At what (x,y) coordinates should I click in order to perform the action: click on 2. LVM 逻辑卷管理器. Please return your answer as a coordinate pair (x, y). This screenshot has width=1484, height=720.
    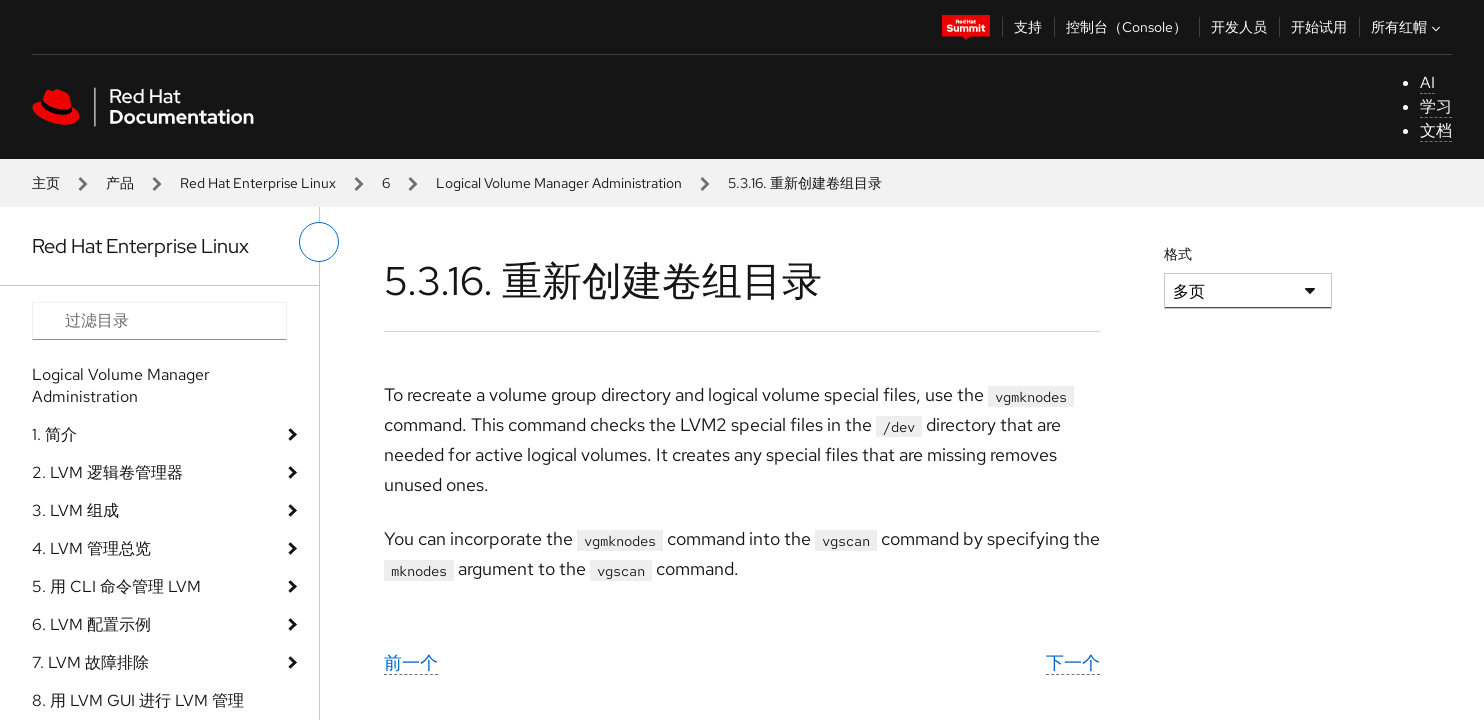
    Looking at the image, I should click on (107, 472).